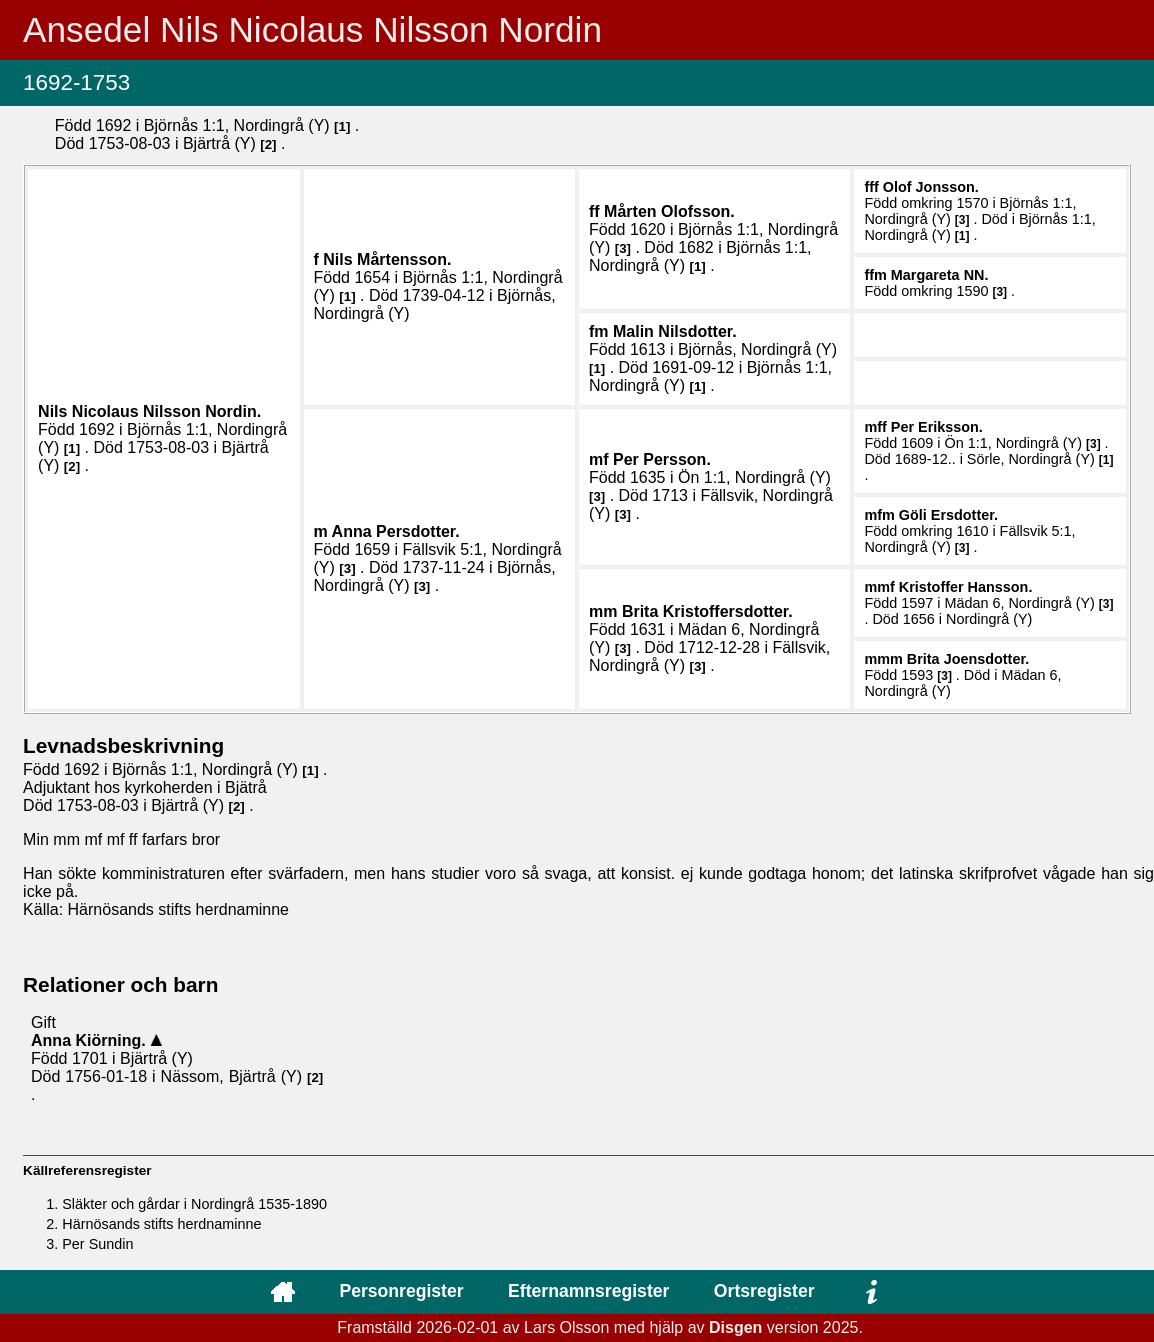  Describe the element at coordinates (396, 531) in the screenshot. I see `Anna .` at that location.